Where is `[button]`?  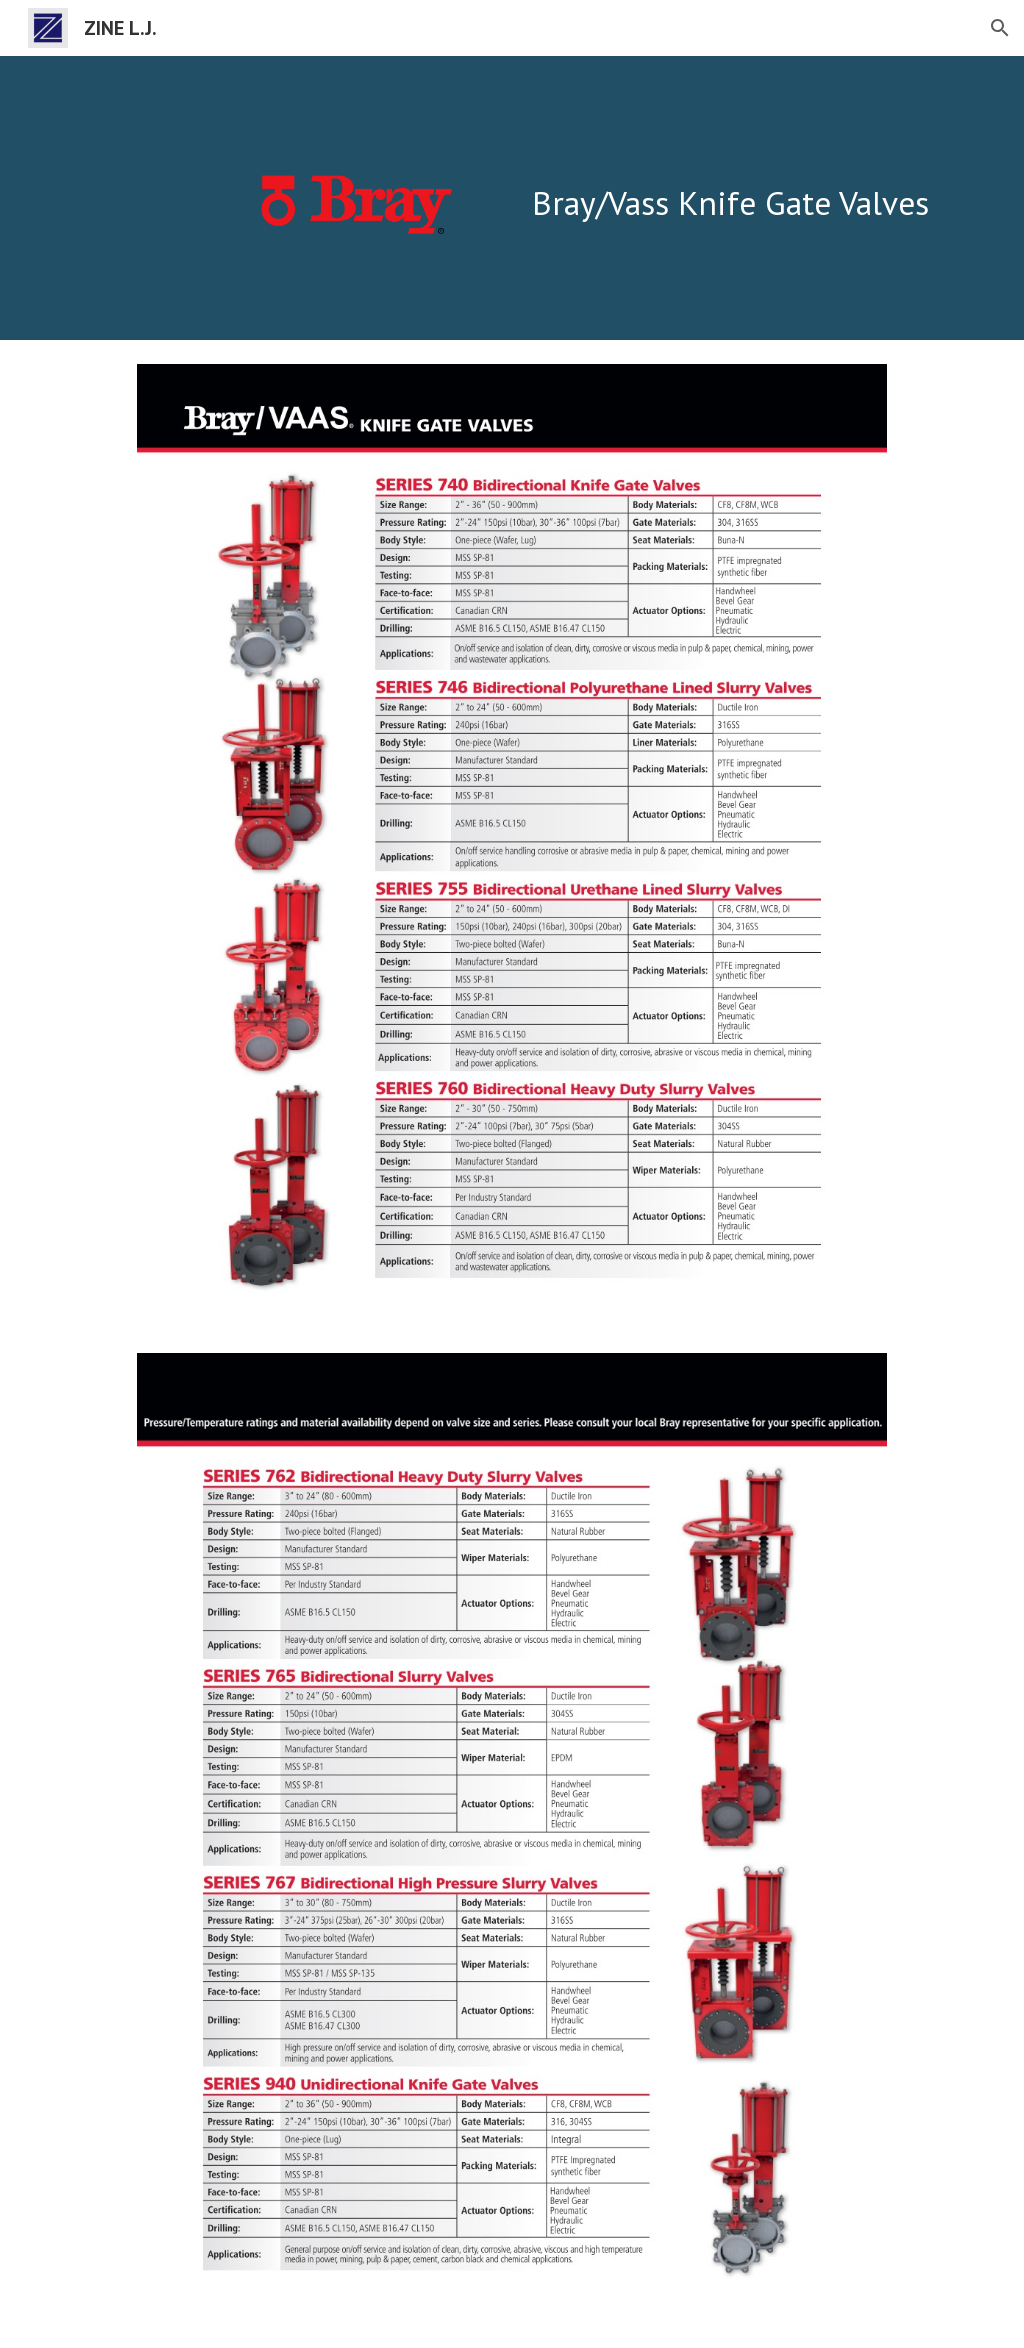 [button] is located at coordinates (1000, 28).